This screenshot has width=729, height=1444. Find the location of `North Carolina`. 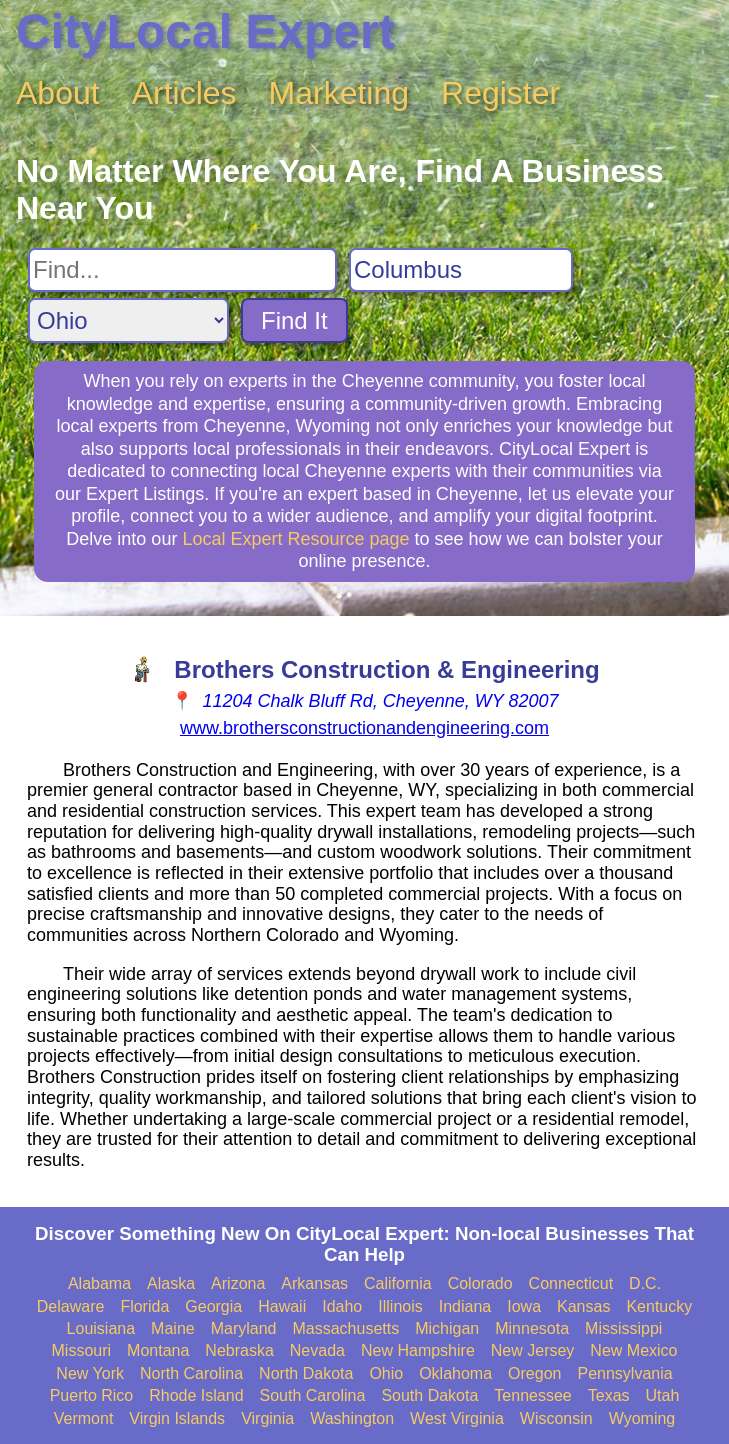

North Carolina is located at coordinates (191, 1373).